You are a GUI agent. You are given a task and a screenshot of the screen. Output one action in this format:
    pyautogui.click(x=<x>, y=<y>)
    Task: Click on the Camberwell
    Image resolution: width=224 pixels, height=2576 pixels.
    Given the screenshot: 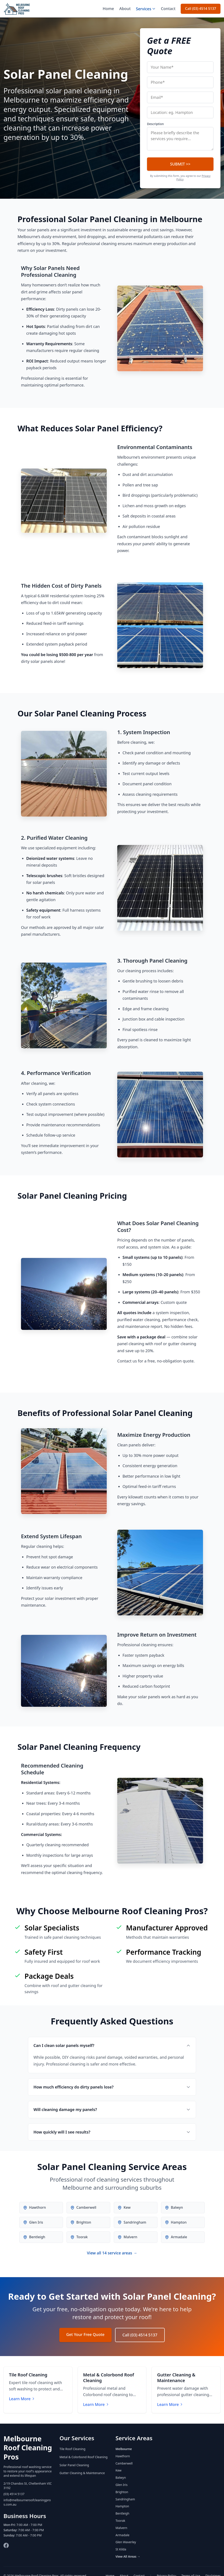 What is the action you would take?
    pyautogui.click(x=124, y=2463)
    